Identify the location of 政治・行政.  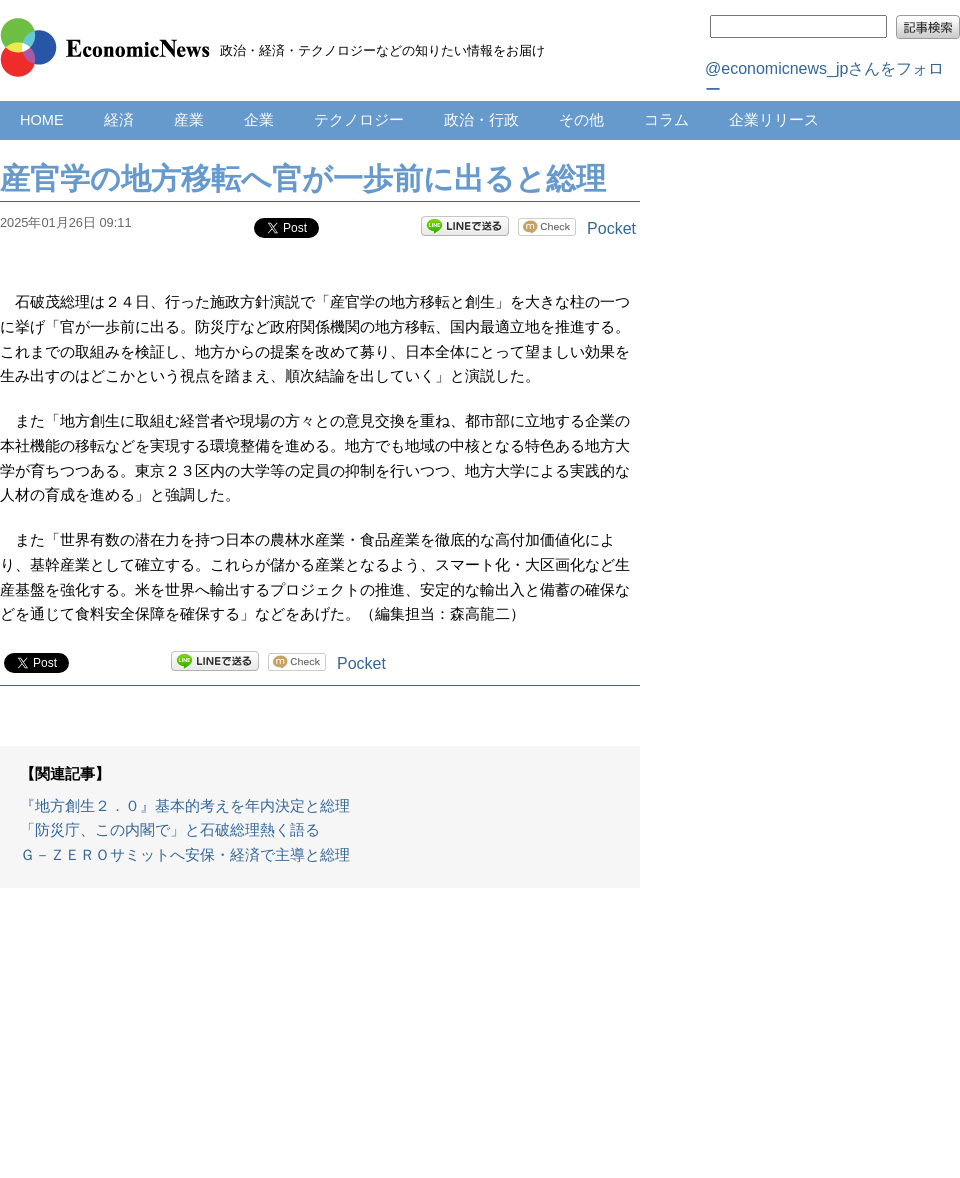
(481, 120).